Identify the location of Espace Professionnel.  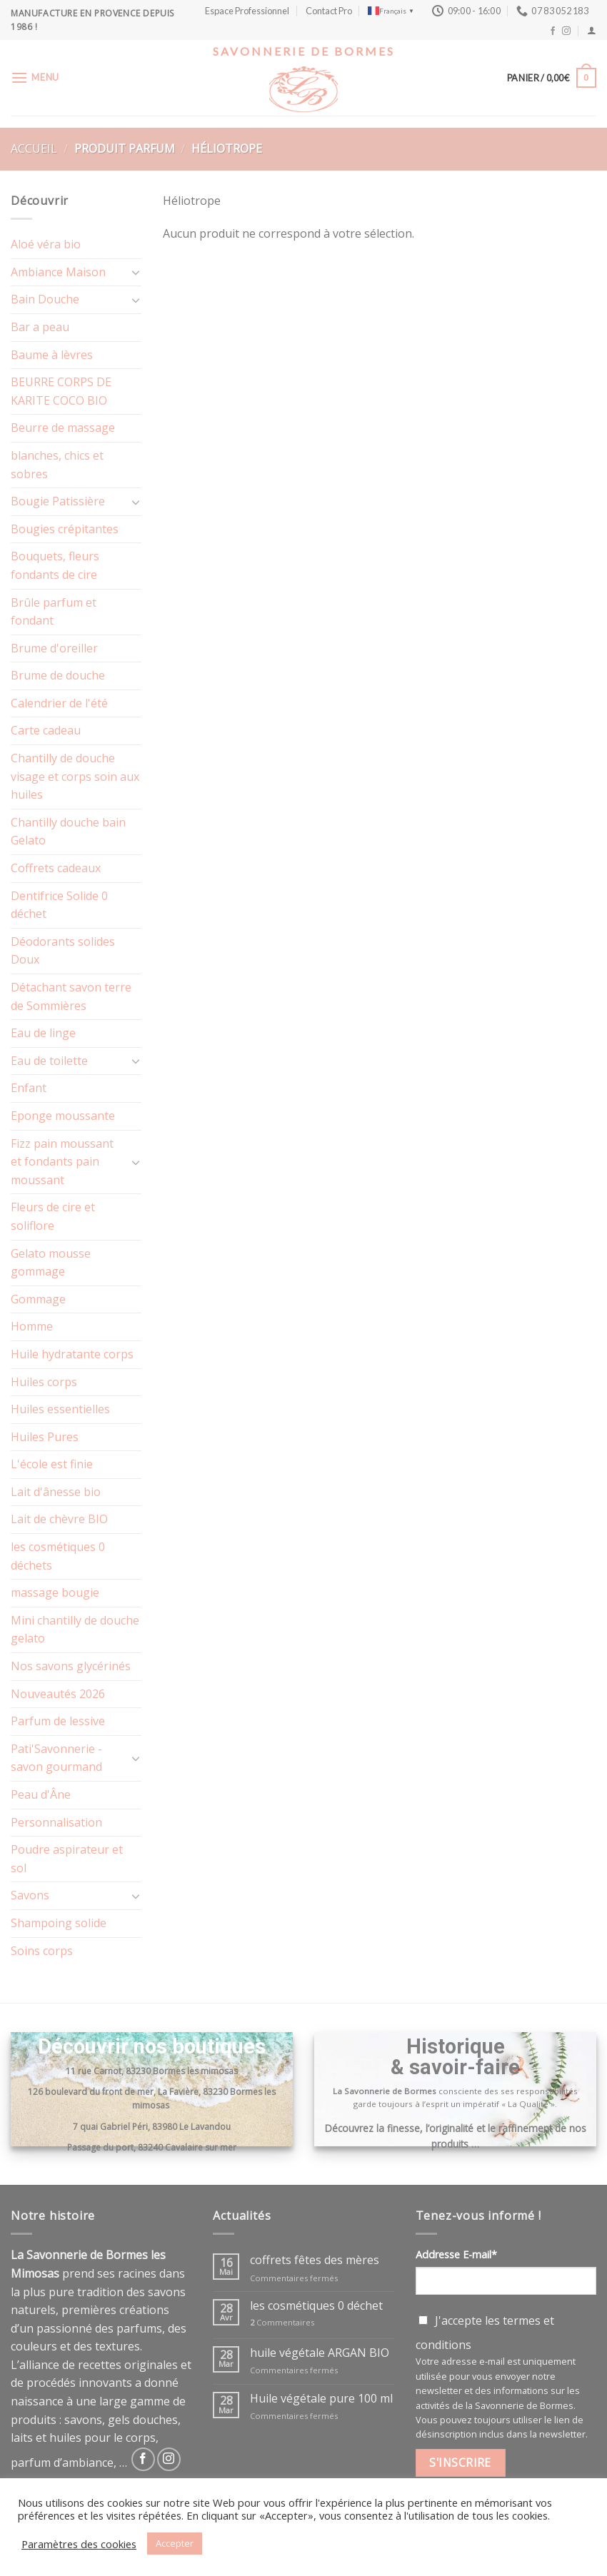
(247, 10).